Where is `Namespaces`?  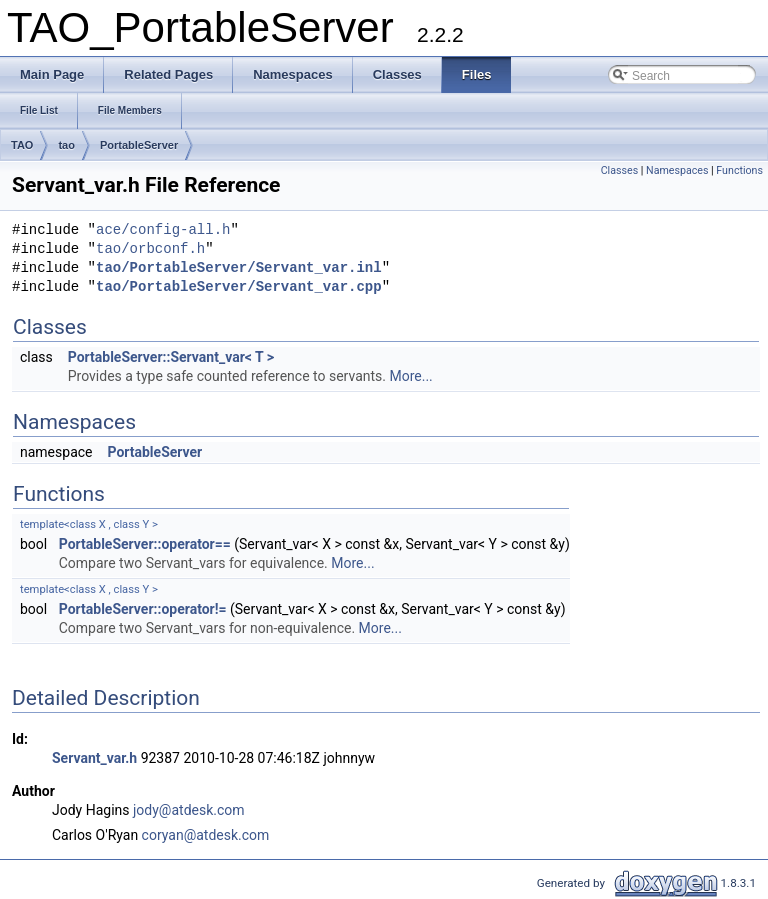
Namespaces is located at coordinates (677, 170).